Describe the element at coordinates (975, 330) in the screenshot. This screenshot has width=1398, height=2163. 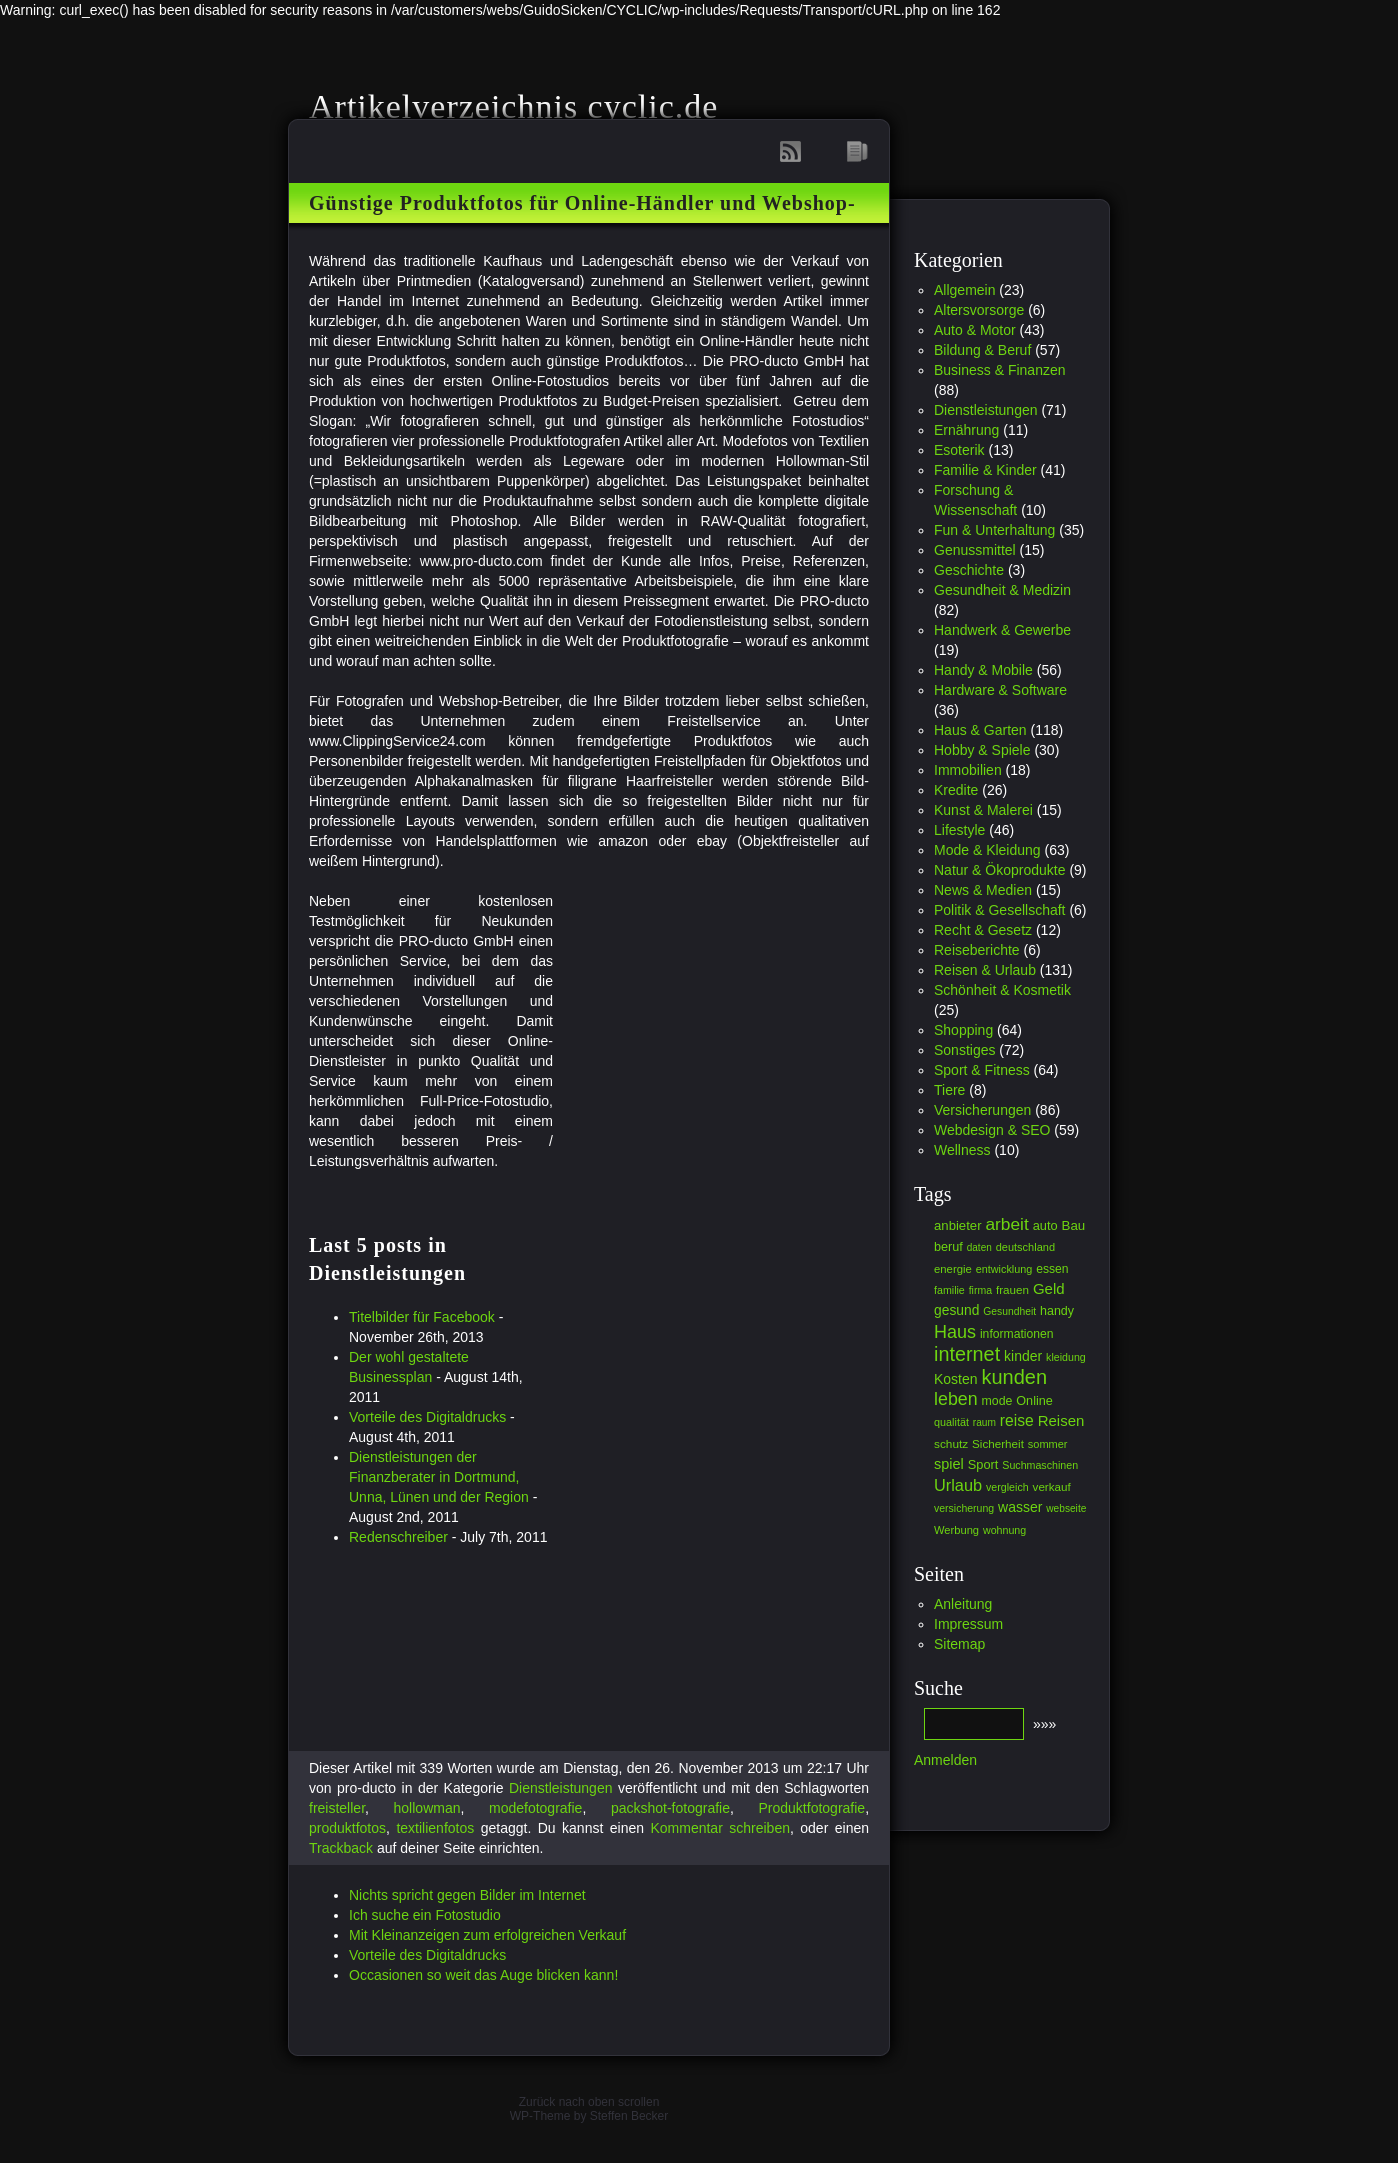
I see `Auto & Motor` at that location.